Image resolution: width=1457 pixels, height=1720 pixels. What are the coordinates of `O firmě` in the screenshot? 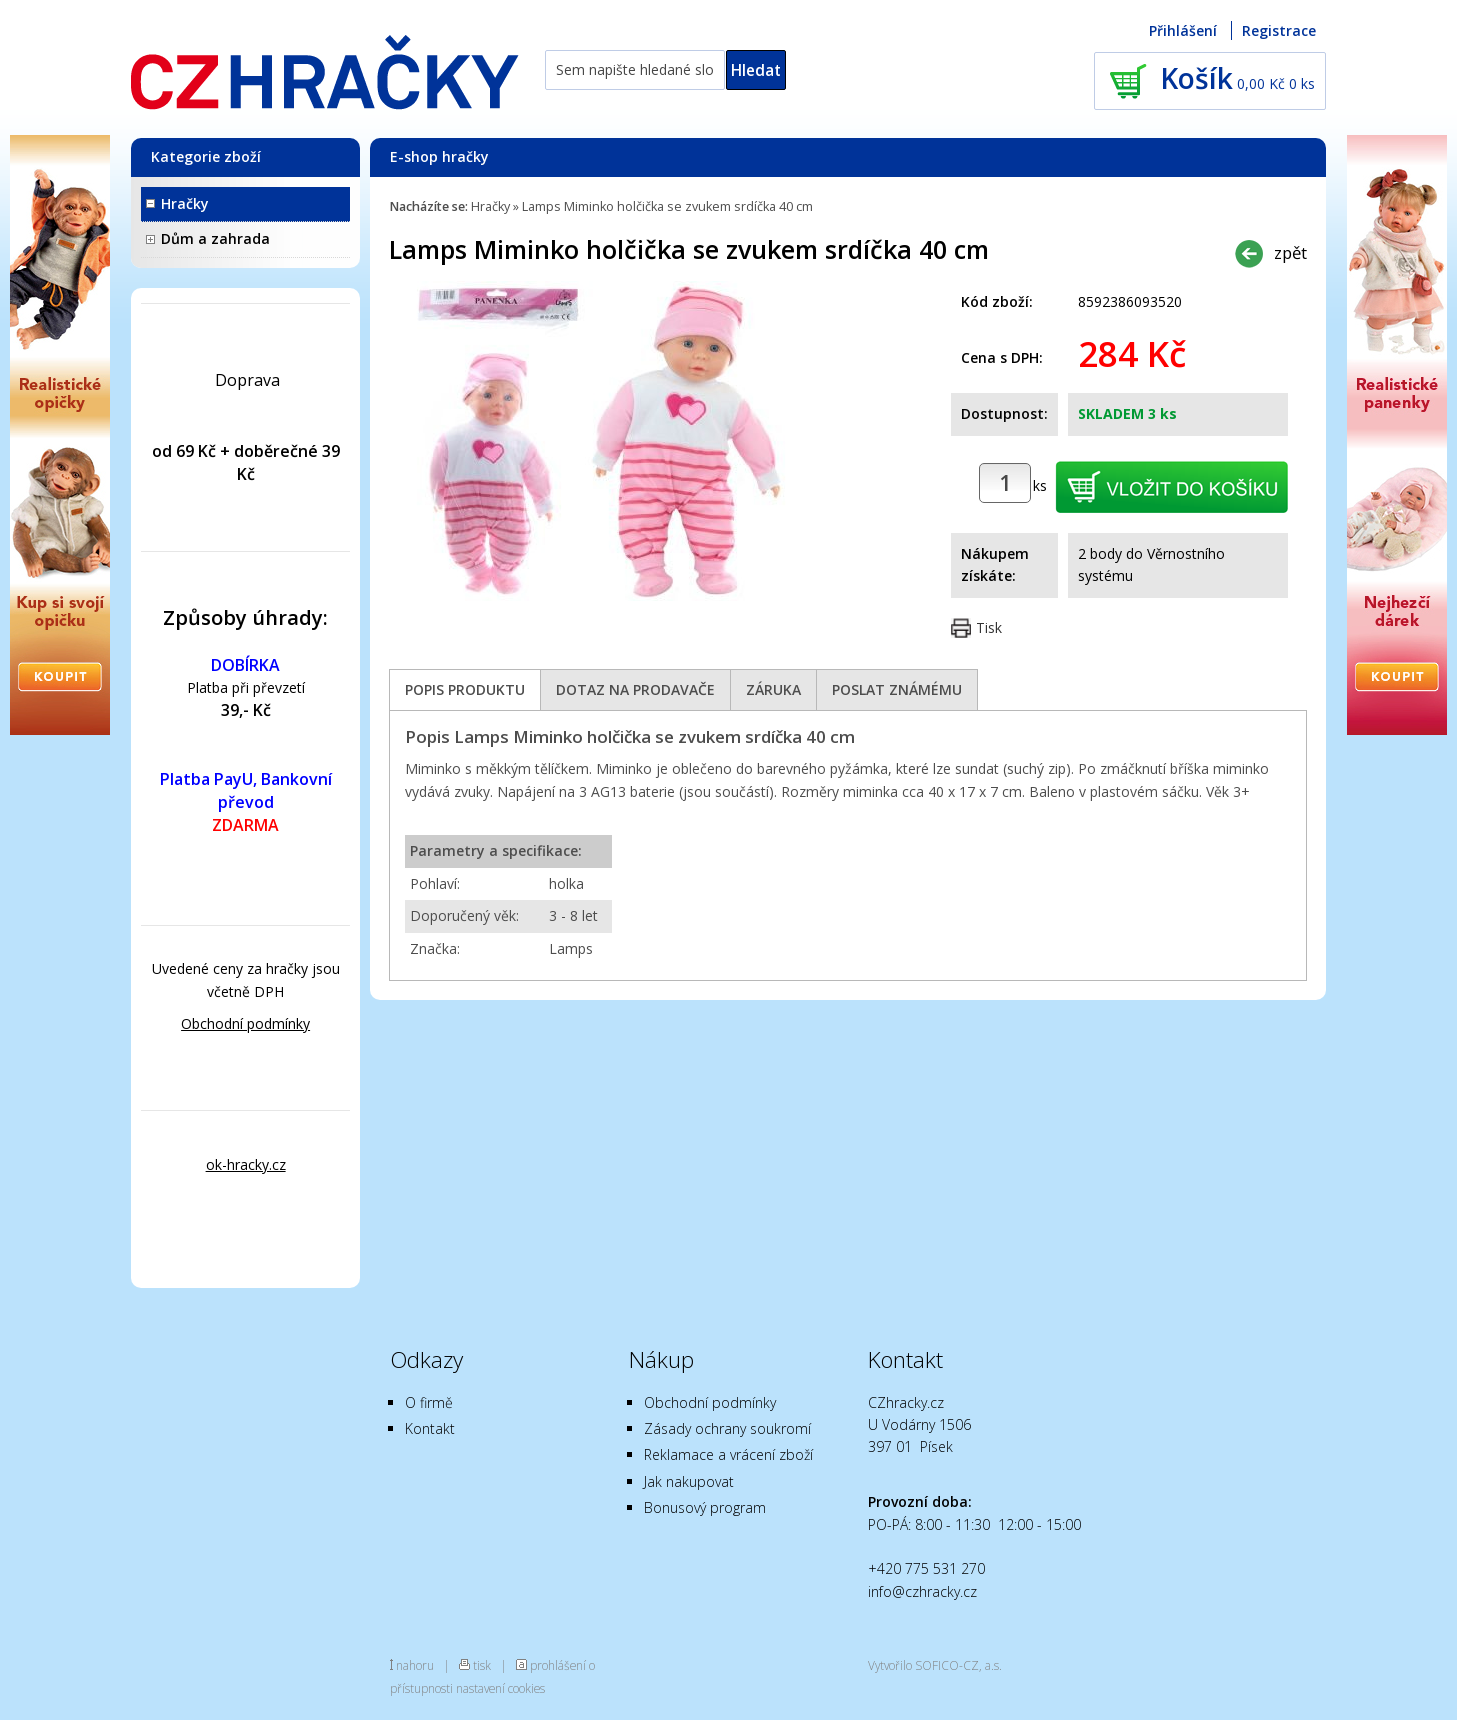 It's located at (429, 1402).